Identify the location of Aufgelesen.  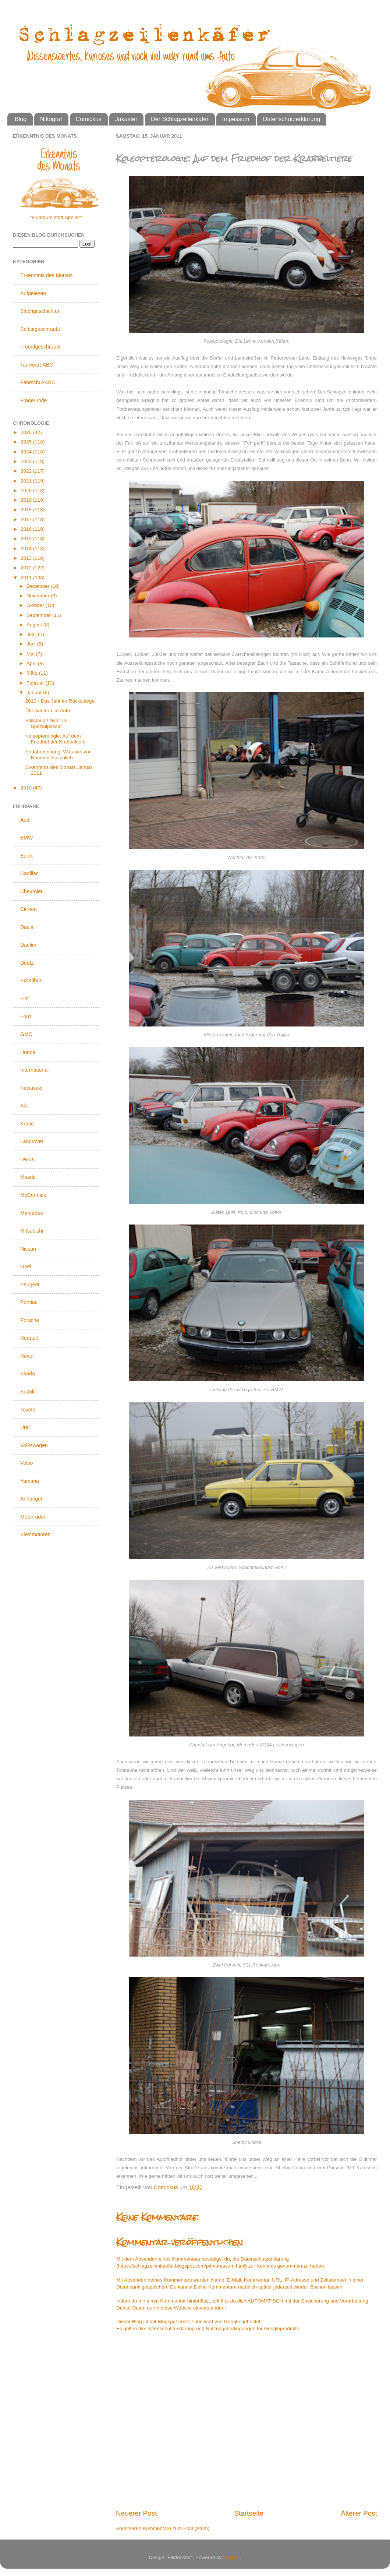
(33, 293).